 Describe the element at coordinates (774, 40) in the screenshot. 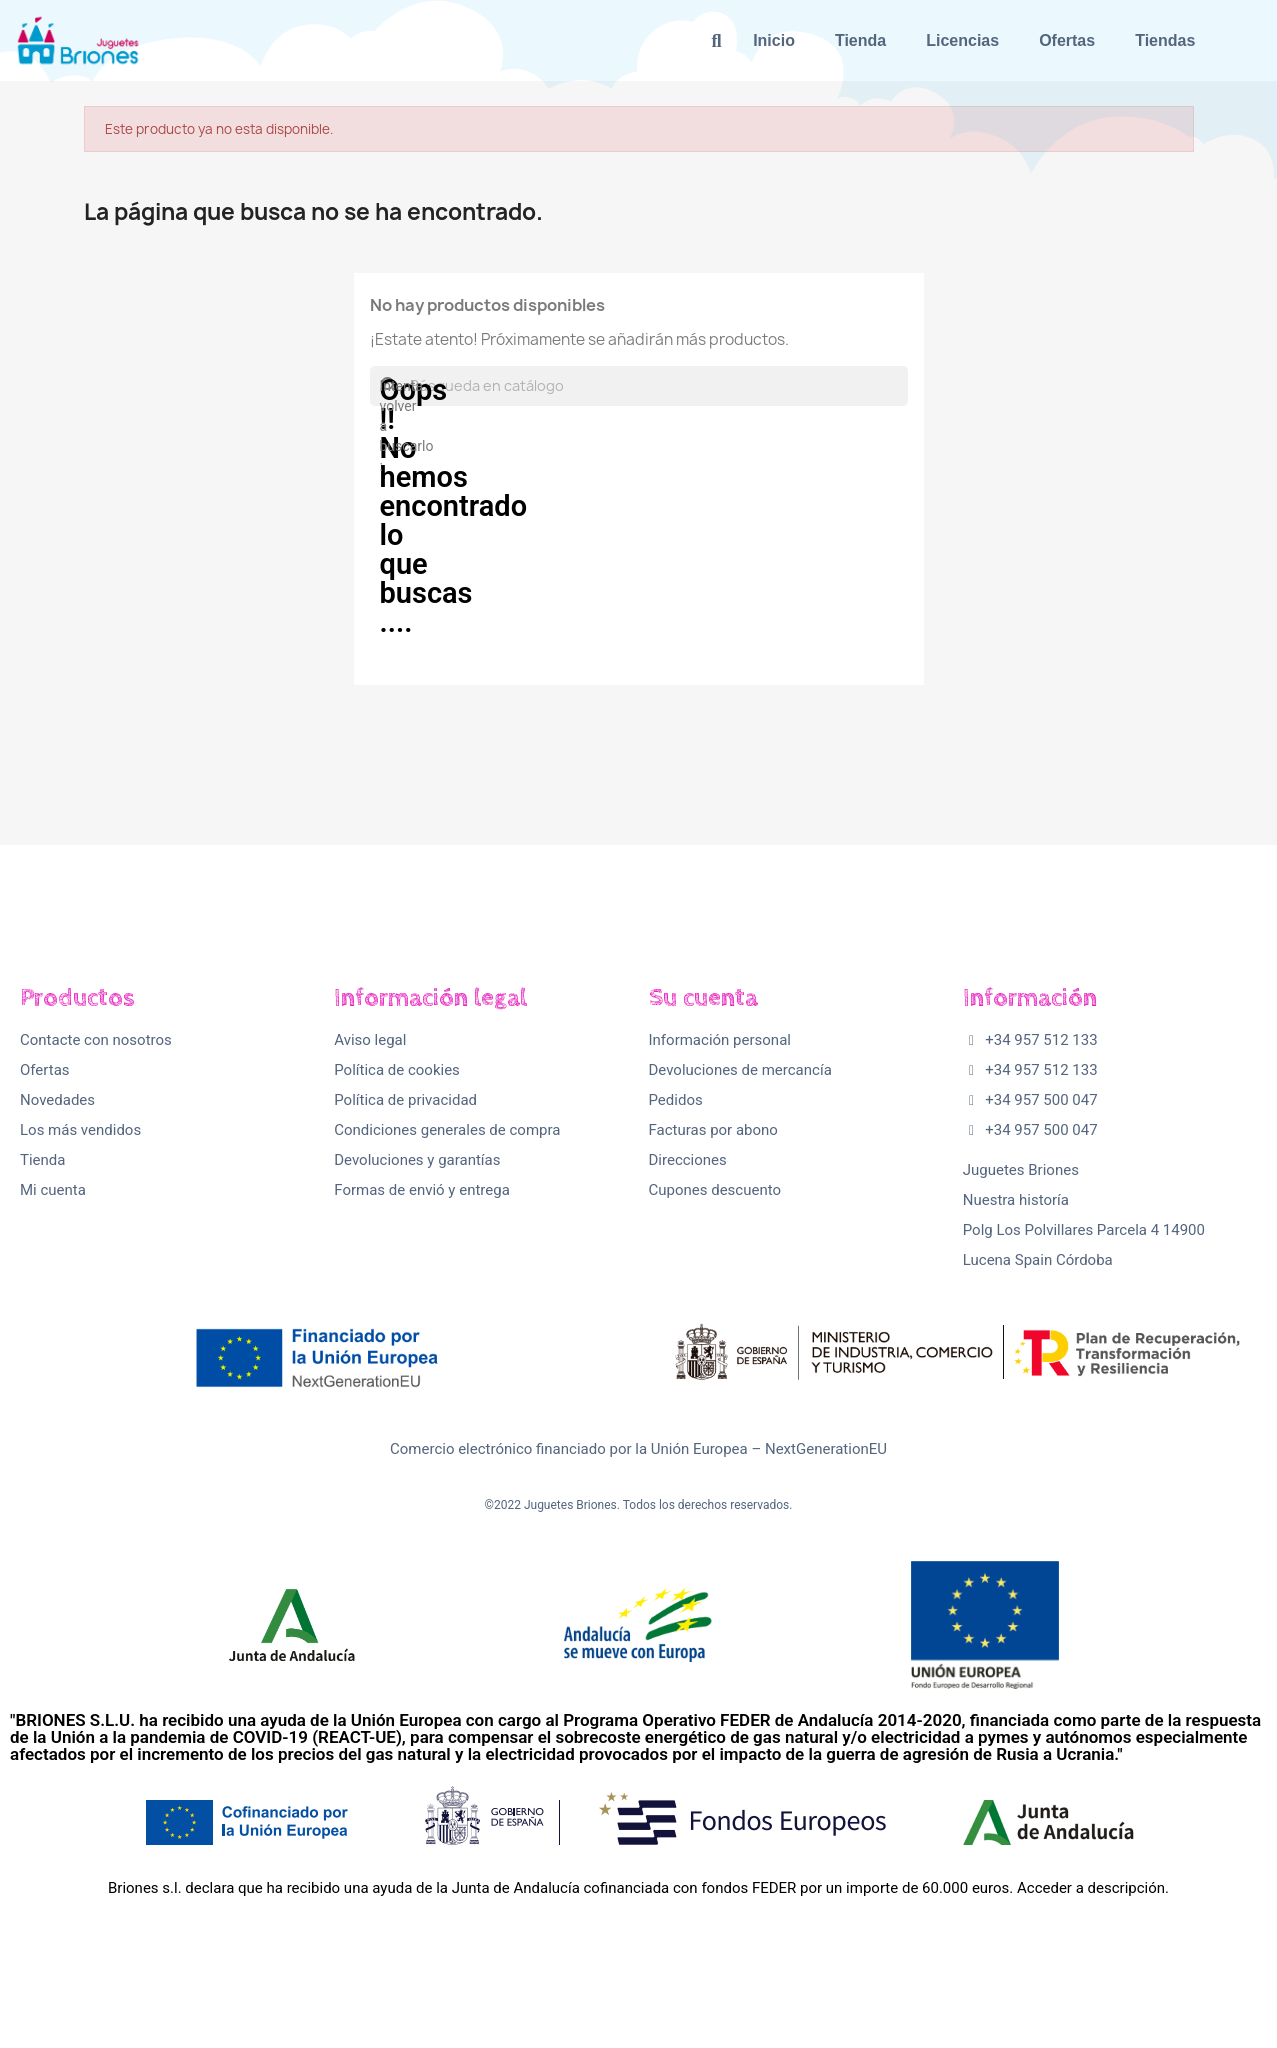

I see `Inicio` at that location.